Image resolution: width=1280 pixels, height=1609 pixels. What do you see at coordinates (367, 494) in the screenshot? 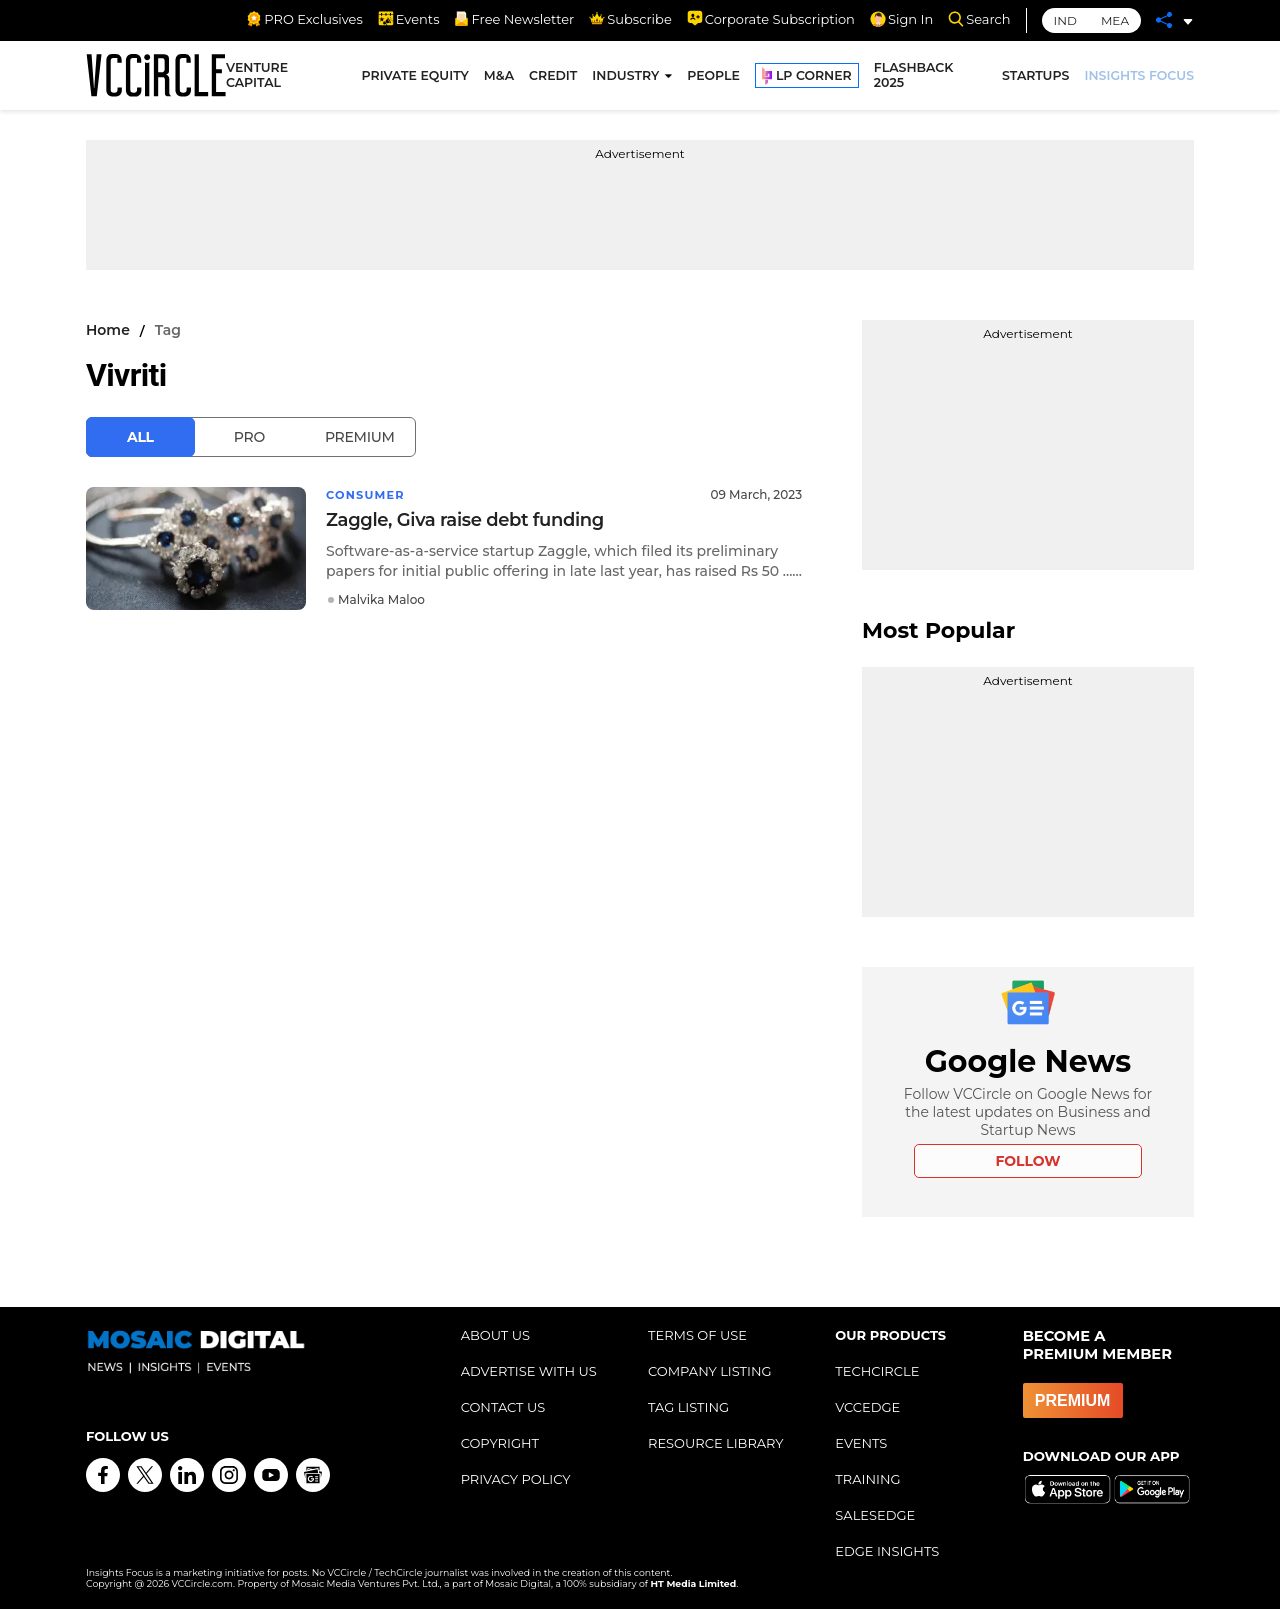
I see `Consumer` at bounding box center [367, 494].